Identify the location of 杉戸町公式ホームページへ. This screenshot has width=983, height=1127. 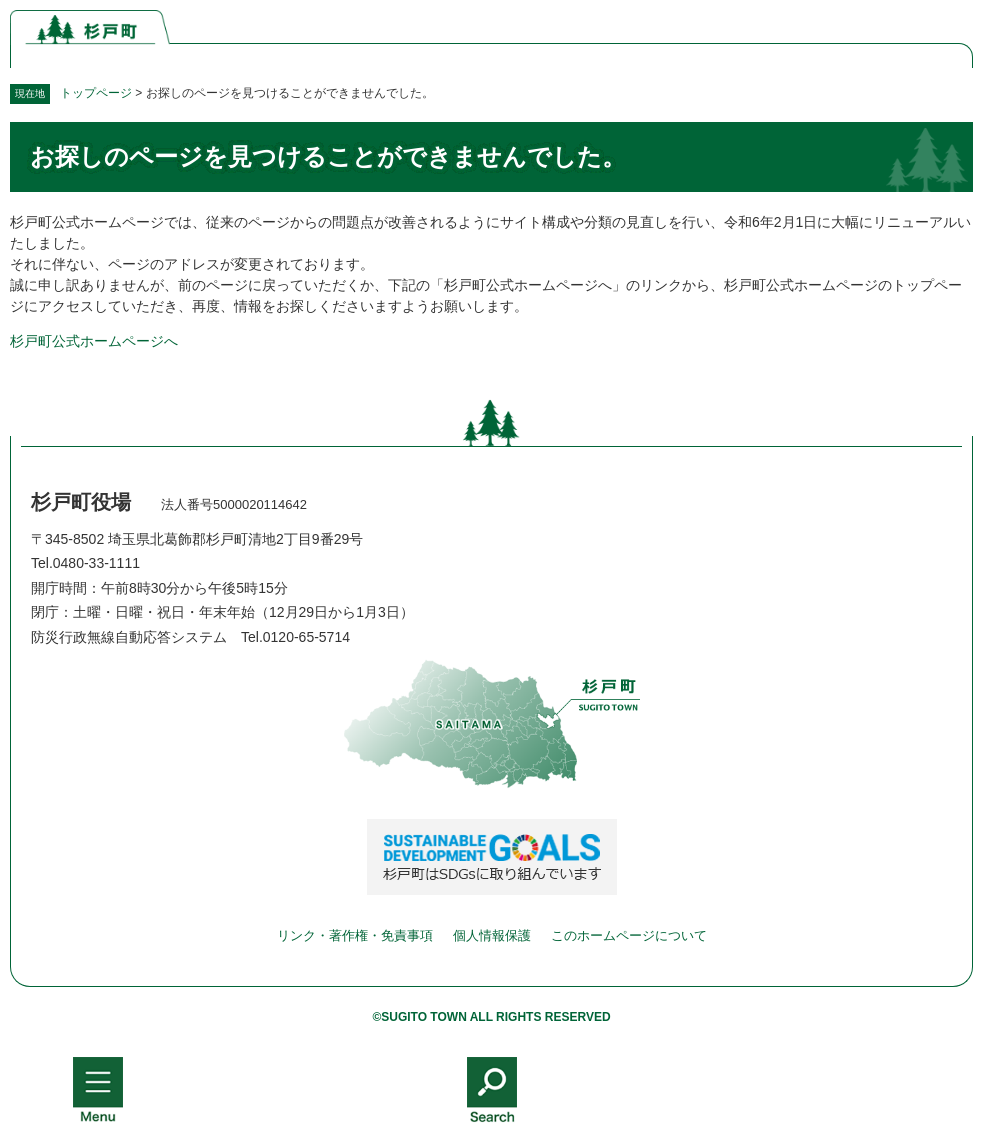
(94, 341).